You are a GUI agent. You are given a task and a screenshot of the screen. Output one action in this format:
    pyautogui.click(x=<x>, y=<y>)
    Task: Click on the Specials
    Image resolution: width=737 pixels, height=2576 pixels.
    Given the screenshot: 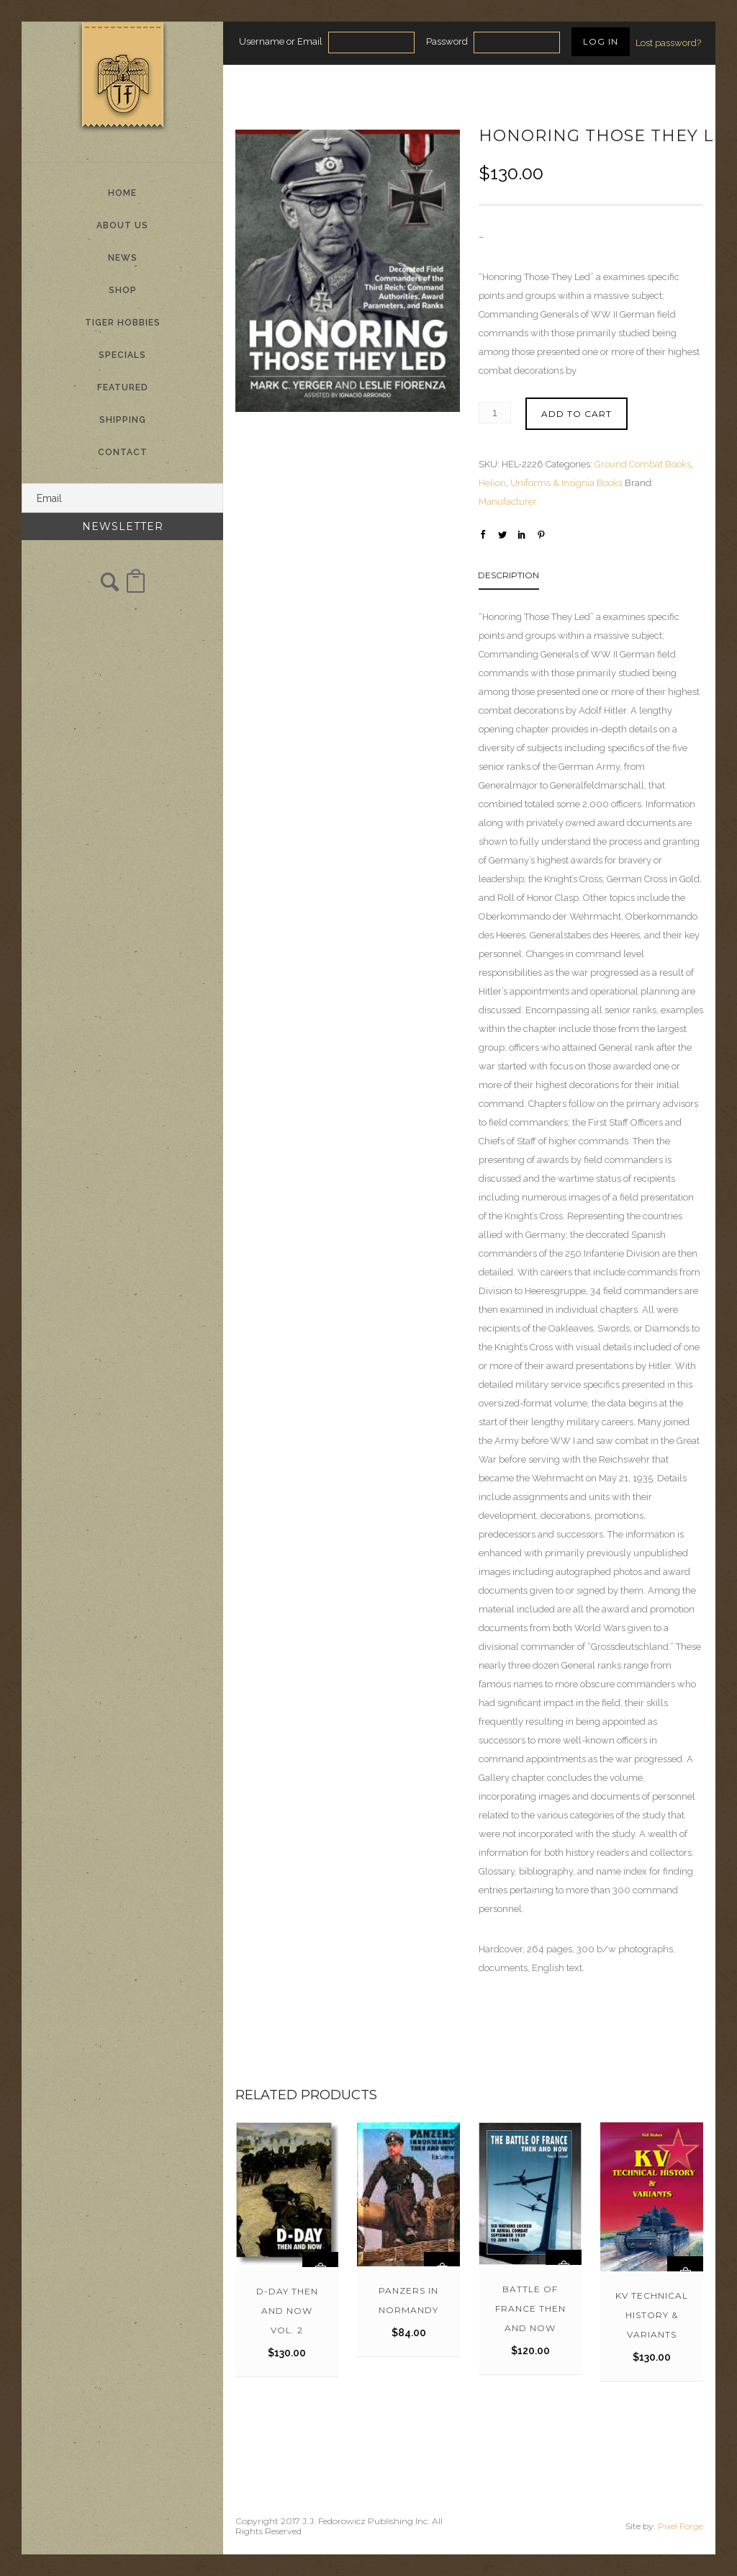 What is the action you would take?
    pyautogui.click(x=122, y=355)
    